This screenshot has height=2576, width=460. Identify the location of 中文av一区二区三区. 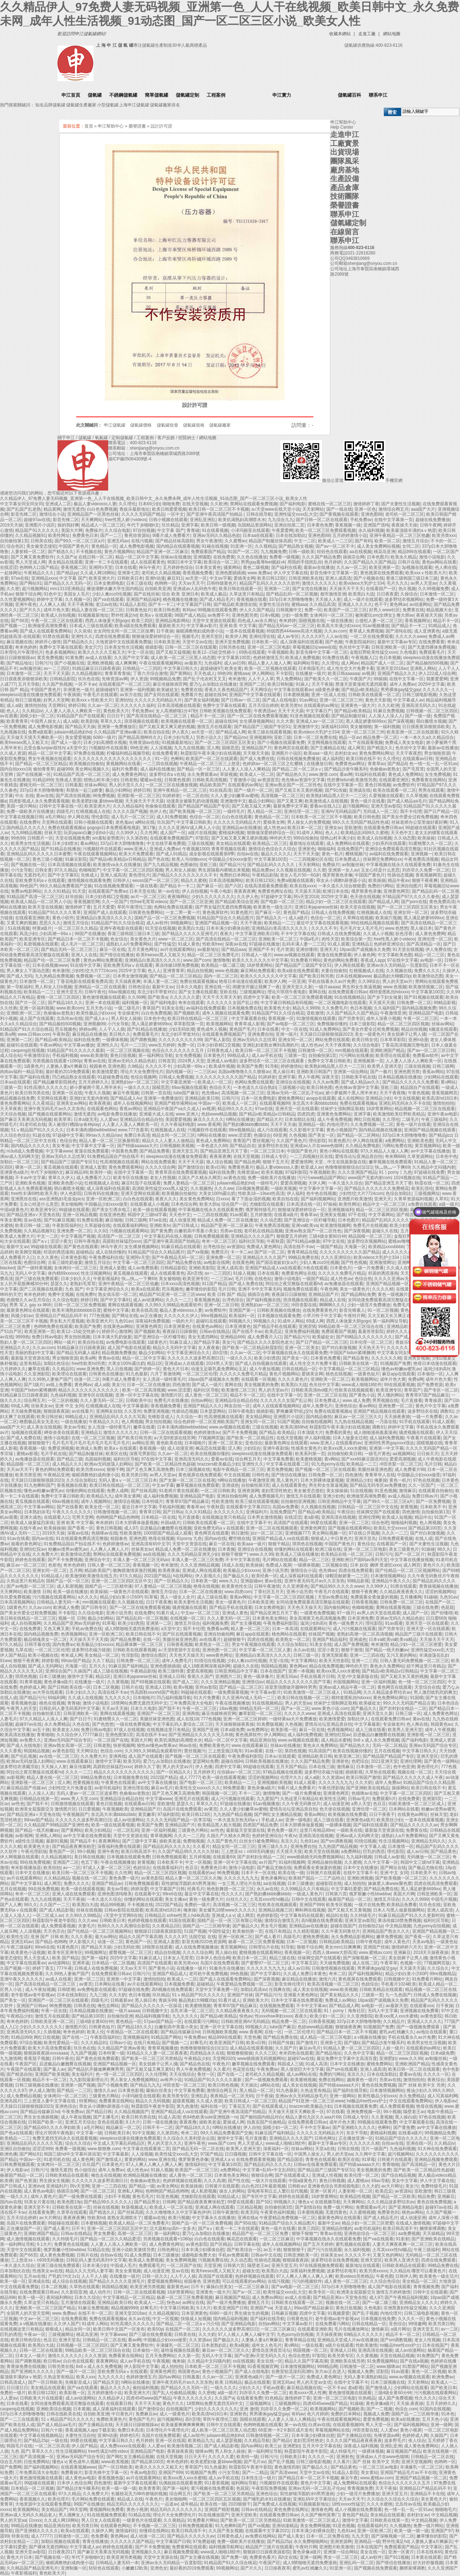
(200, 1612).